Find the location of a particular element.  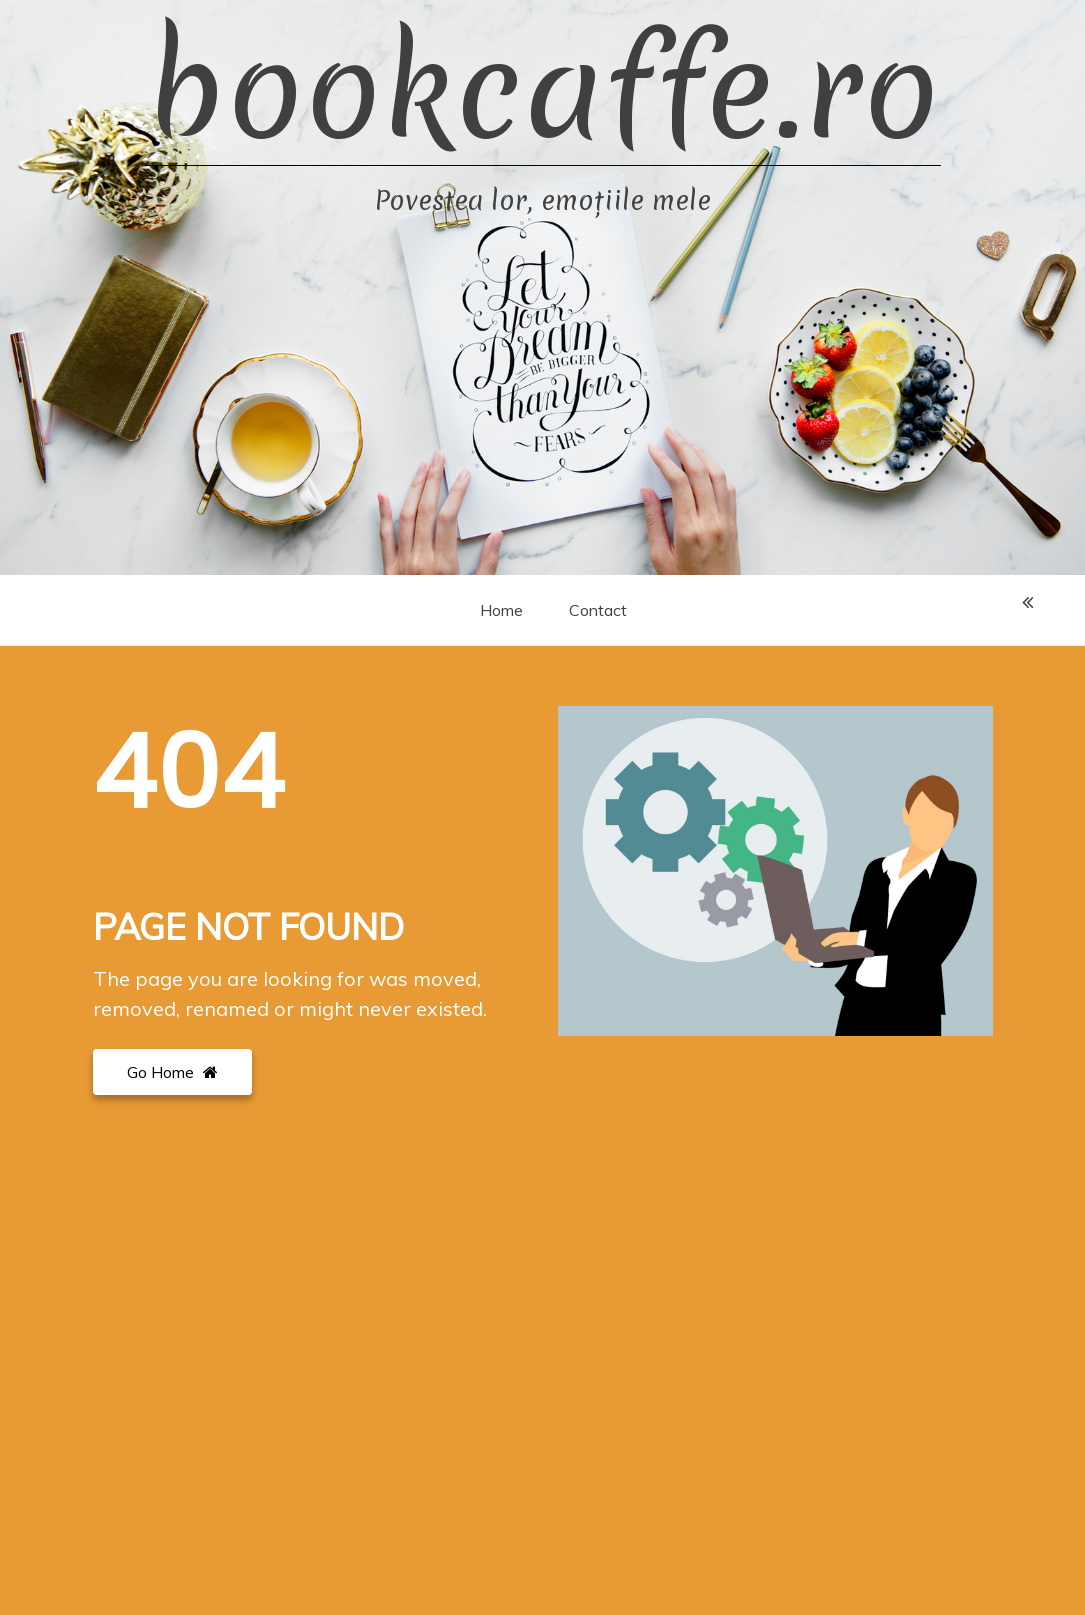

Home is located at coordinates (501, 610).